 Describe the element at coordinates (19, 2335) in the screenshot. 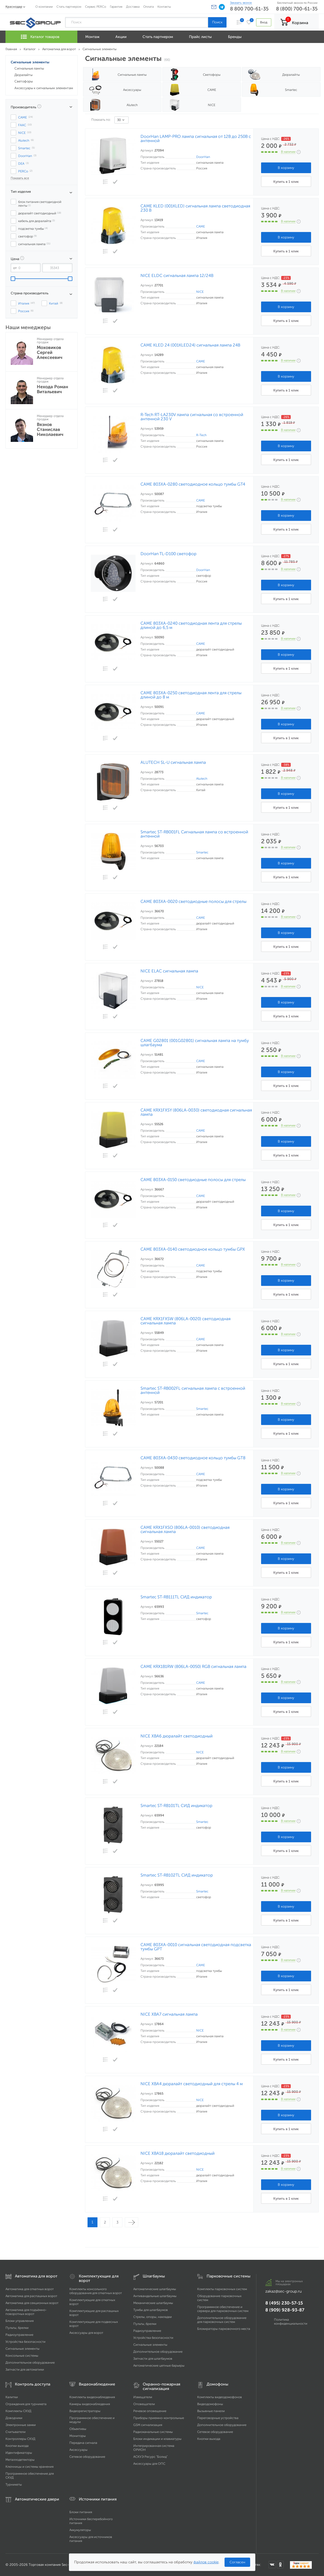

I see `Радиоуправление` at that location.